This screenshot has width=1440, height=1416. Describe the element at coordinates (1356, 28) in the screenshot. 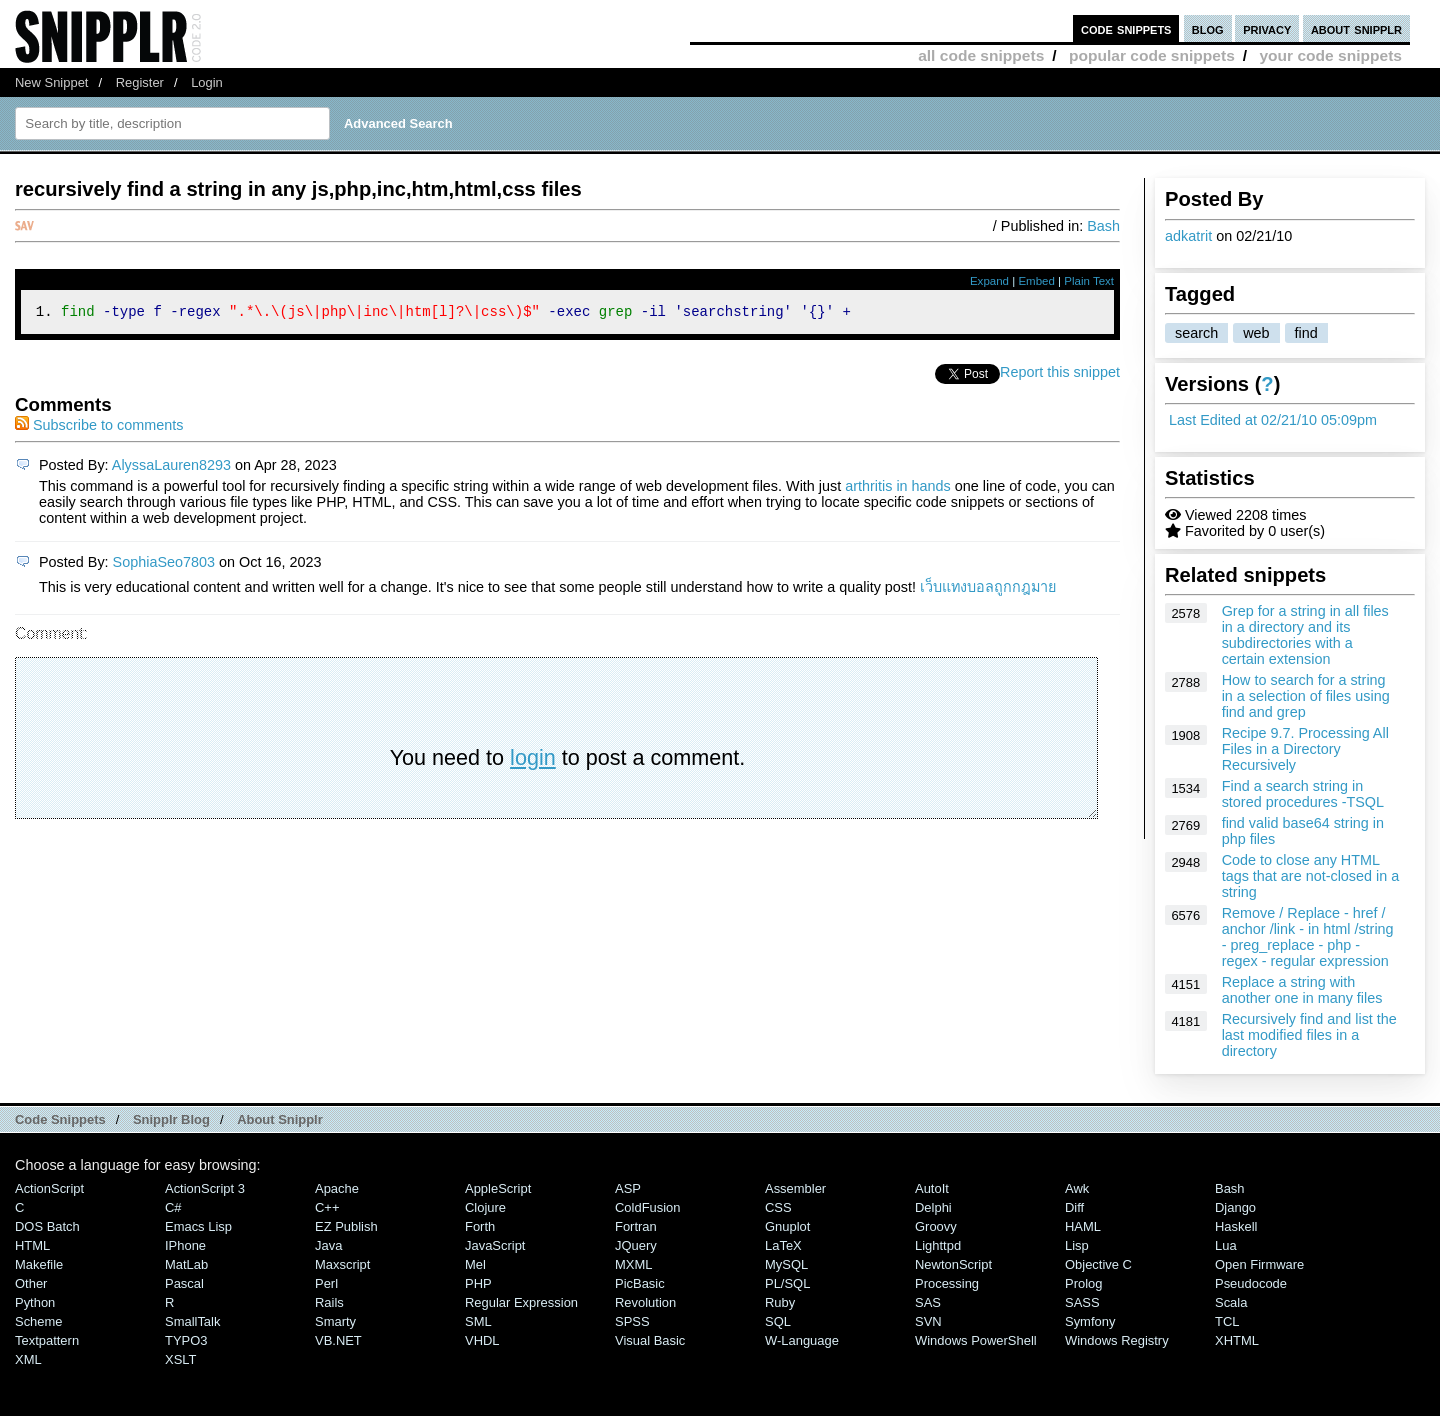

I see `about snipplr` at that location.